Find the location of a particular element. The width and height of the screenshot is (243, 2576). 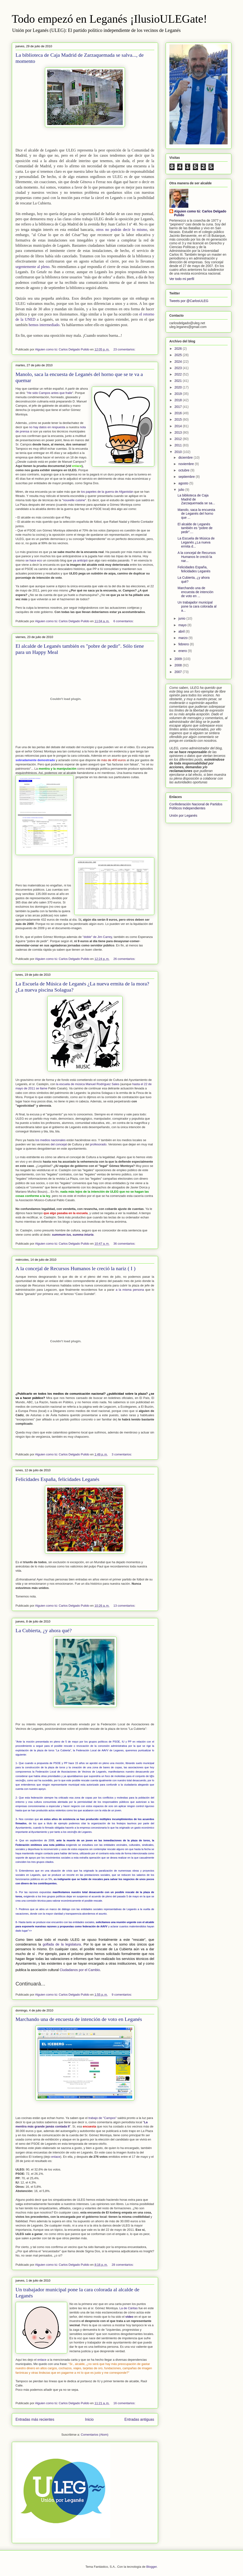

36 comentarios: is located at coordinates (124, 1243).